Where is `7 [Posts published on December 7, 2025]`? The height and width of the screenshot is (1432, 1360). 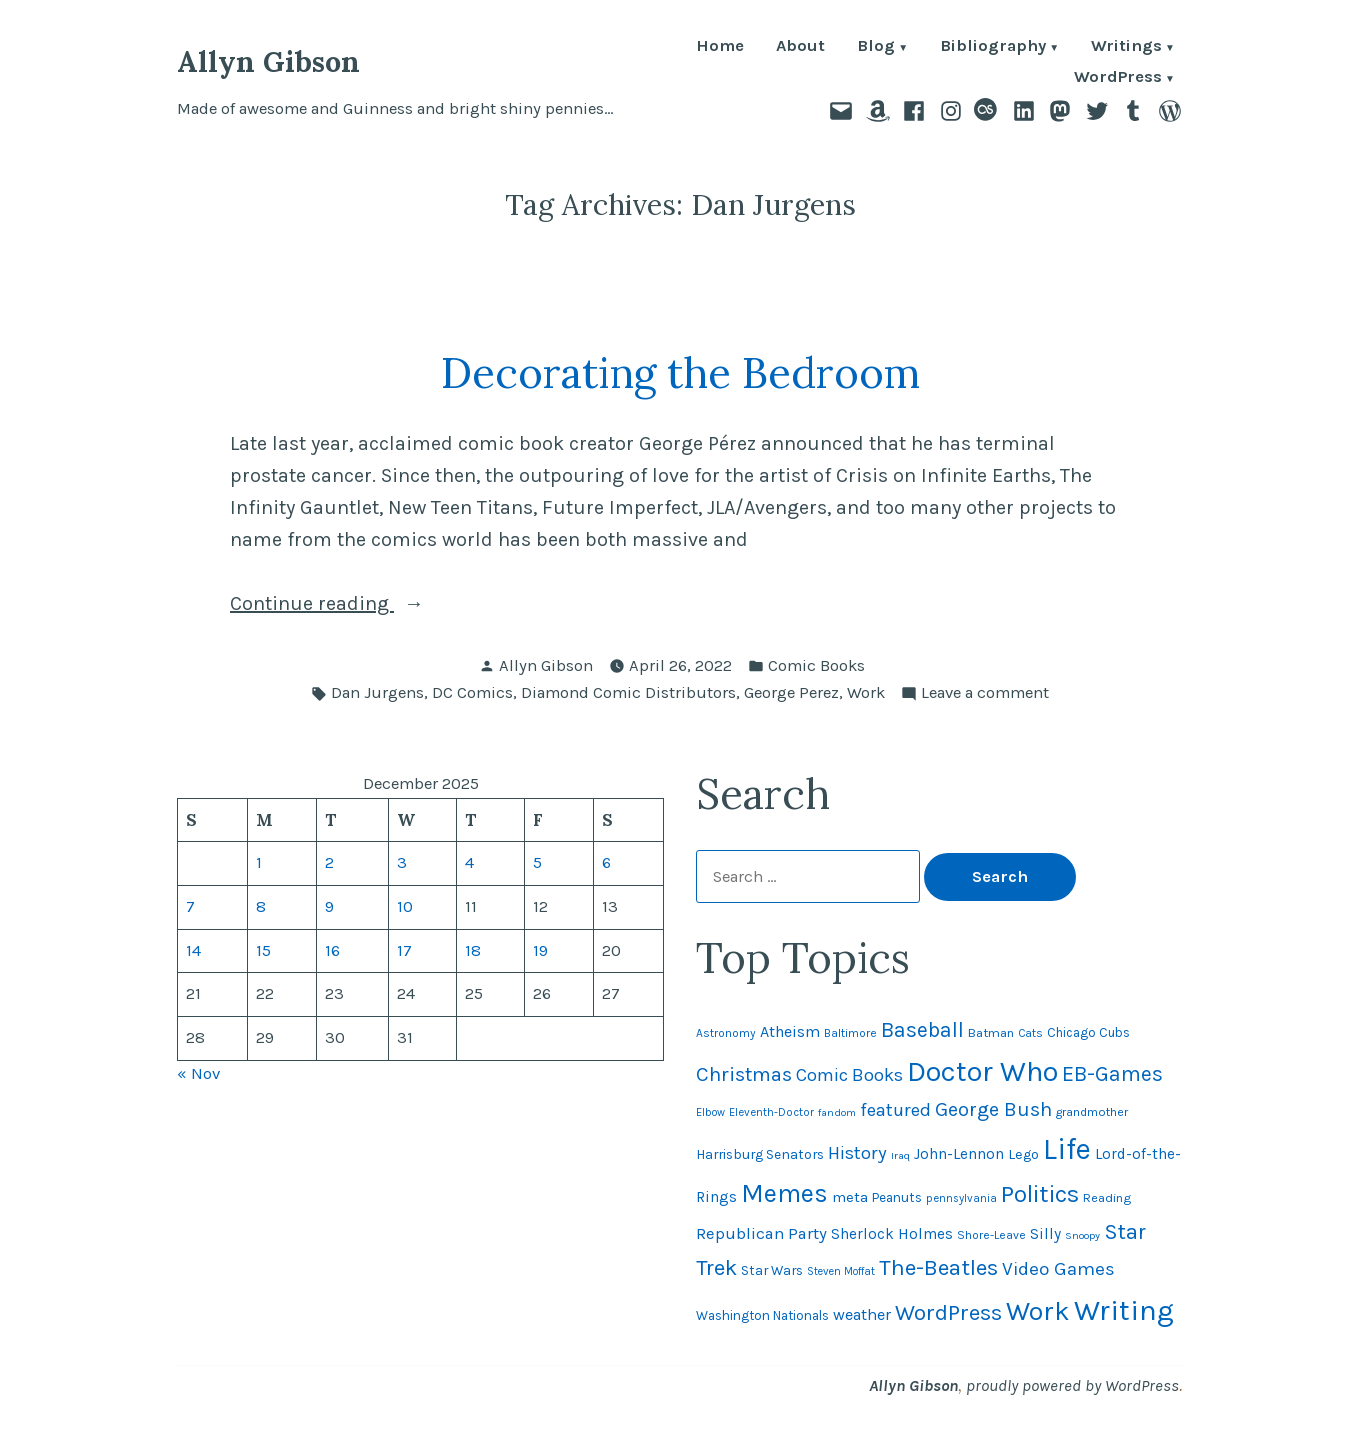 7 [Posts published on December 7, 2025] is located at coordinates (190, 906).